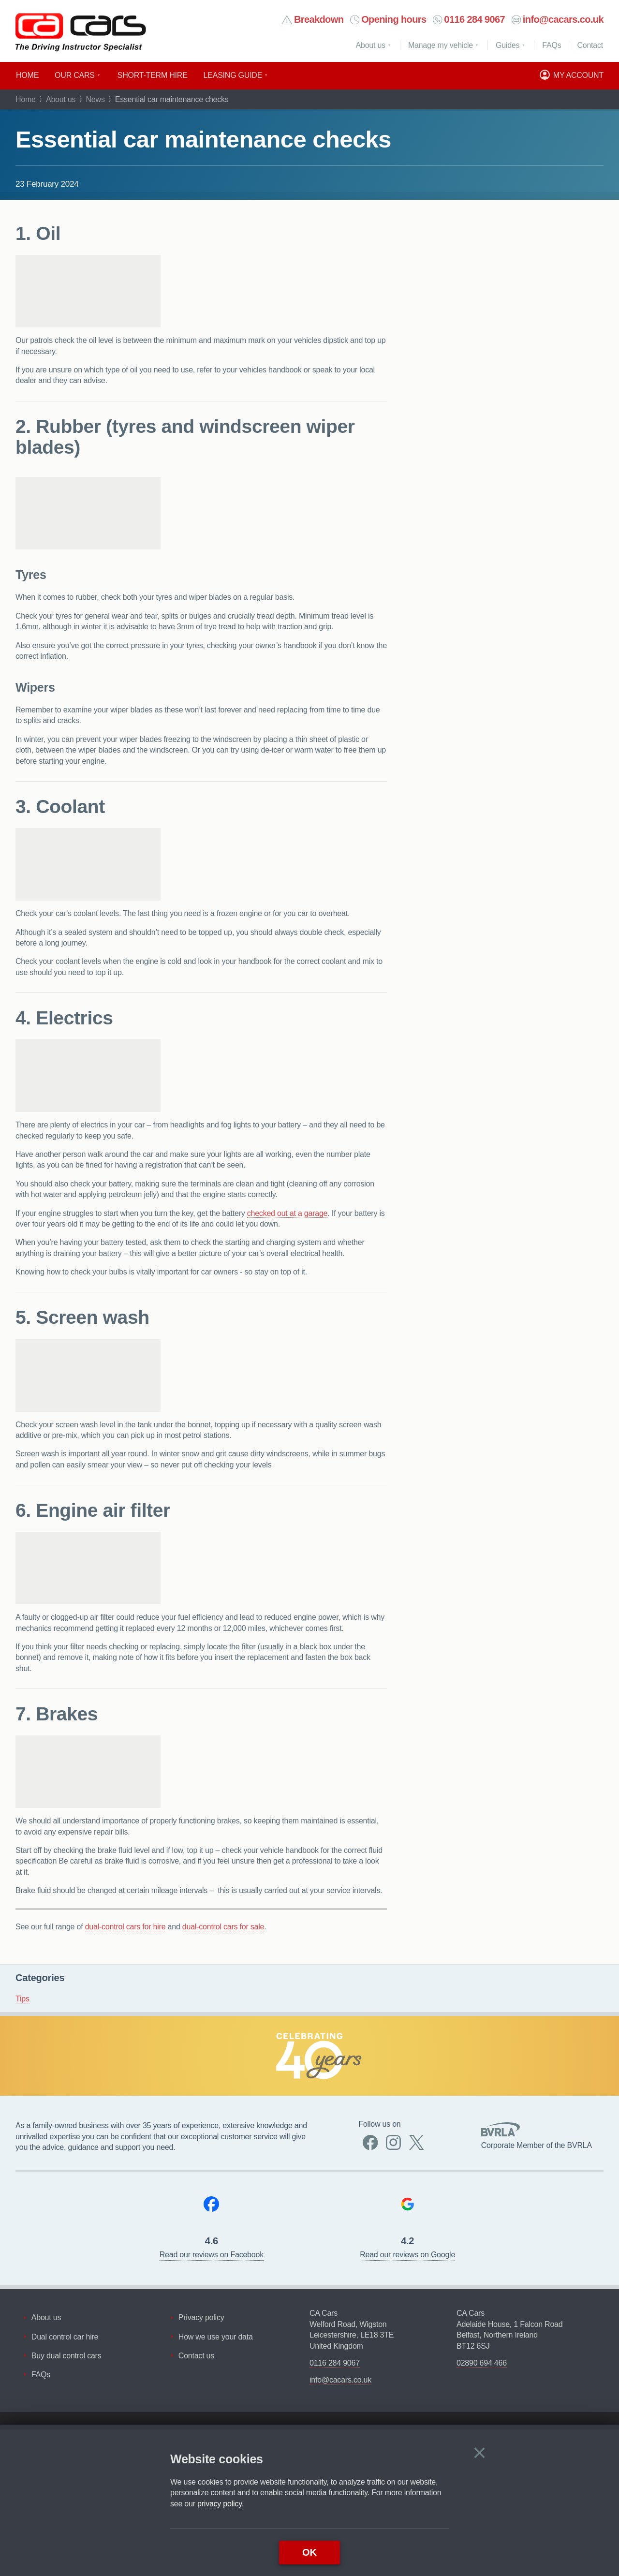 The height and width of the screenshot is (2576, 619). Describe the element at coordinates (201, 2317) in the screenshot. I see `Privacy policy` at that location.